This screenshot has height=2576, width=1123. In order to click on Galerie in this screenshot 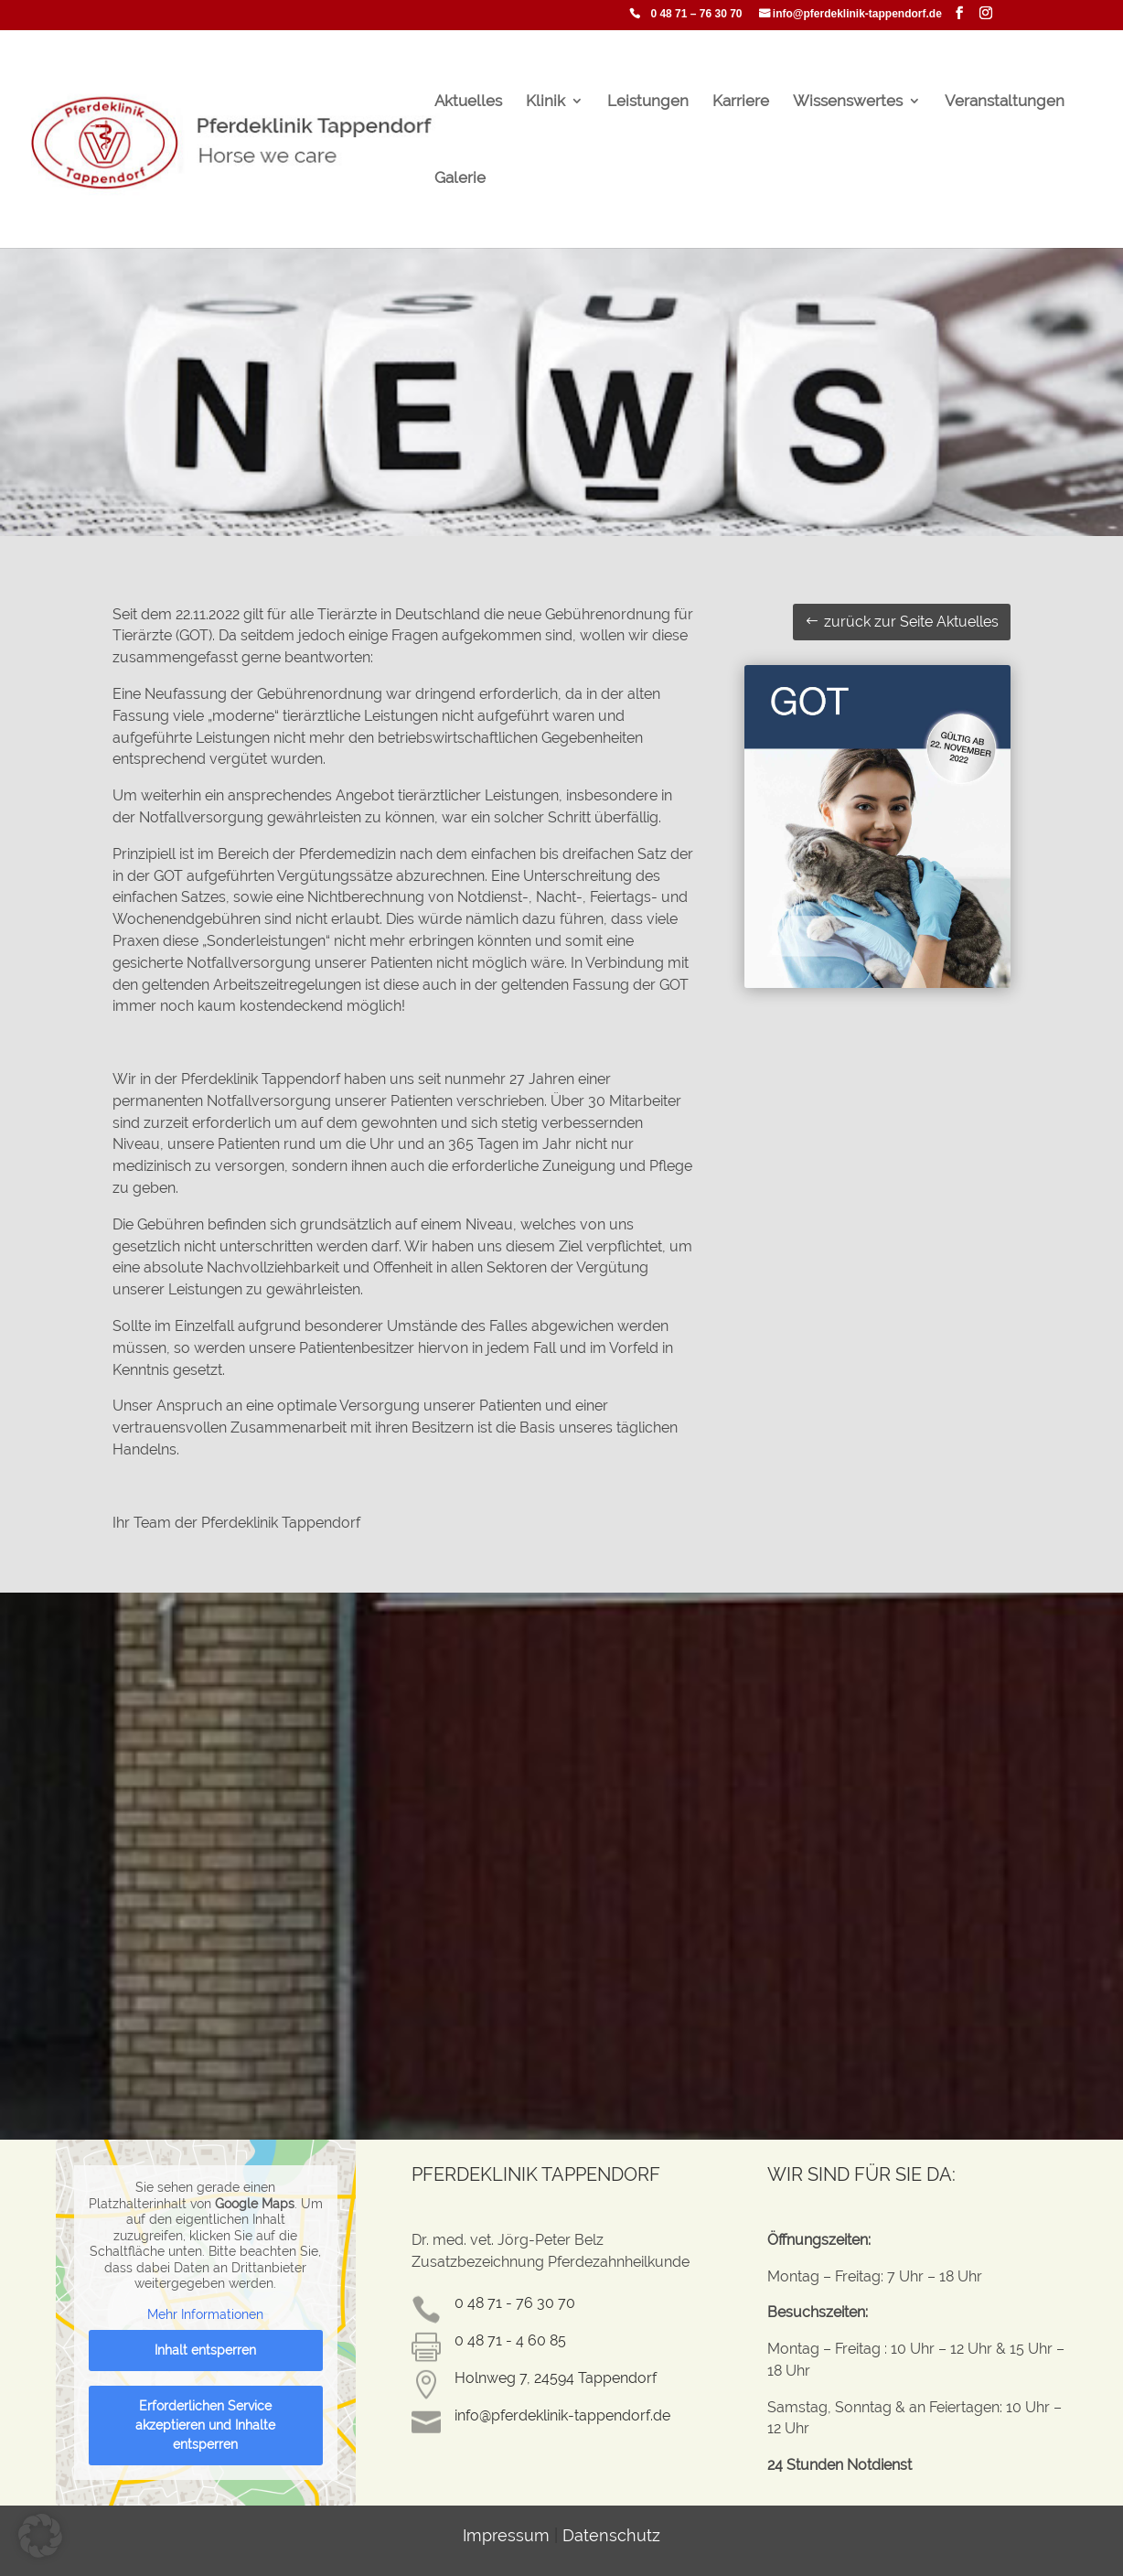, I will do `click(460, 179)`.